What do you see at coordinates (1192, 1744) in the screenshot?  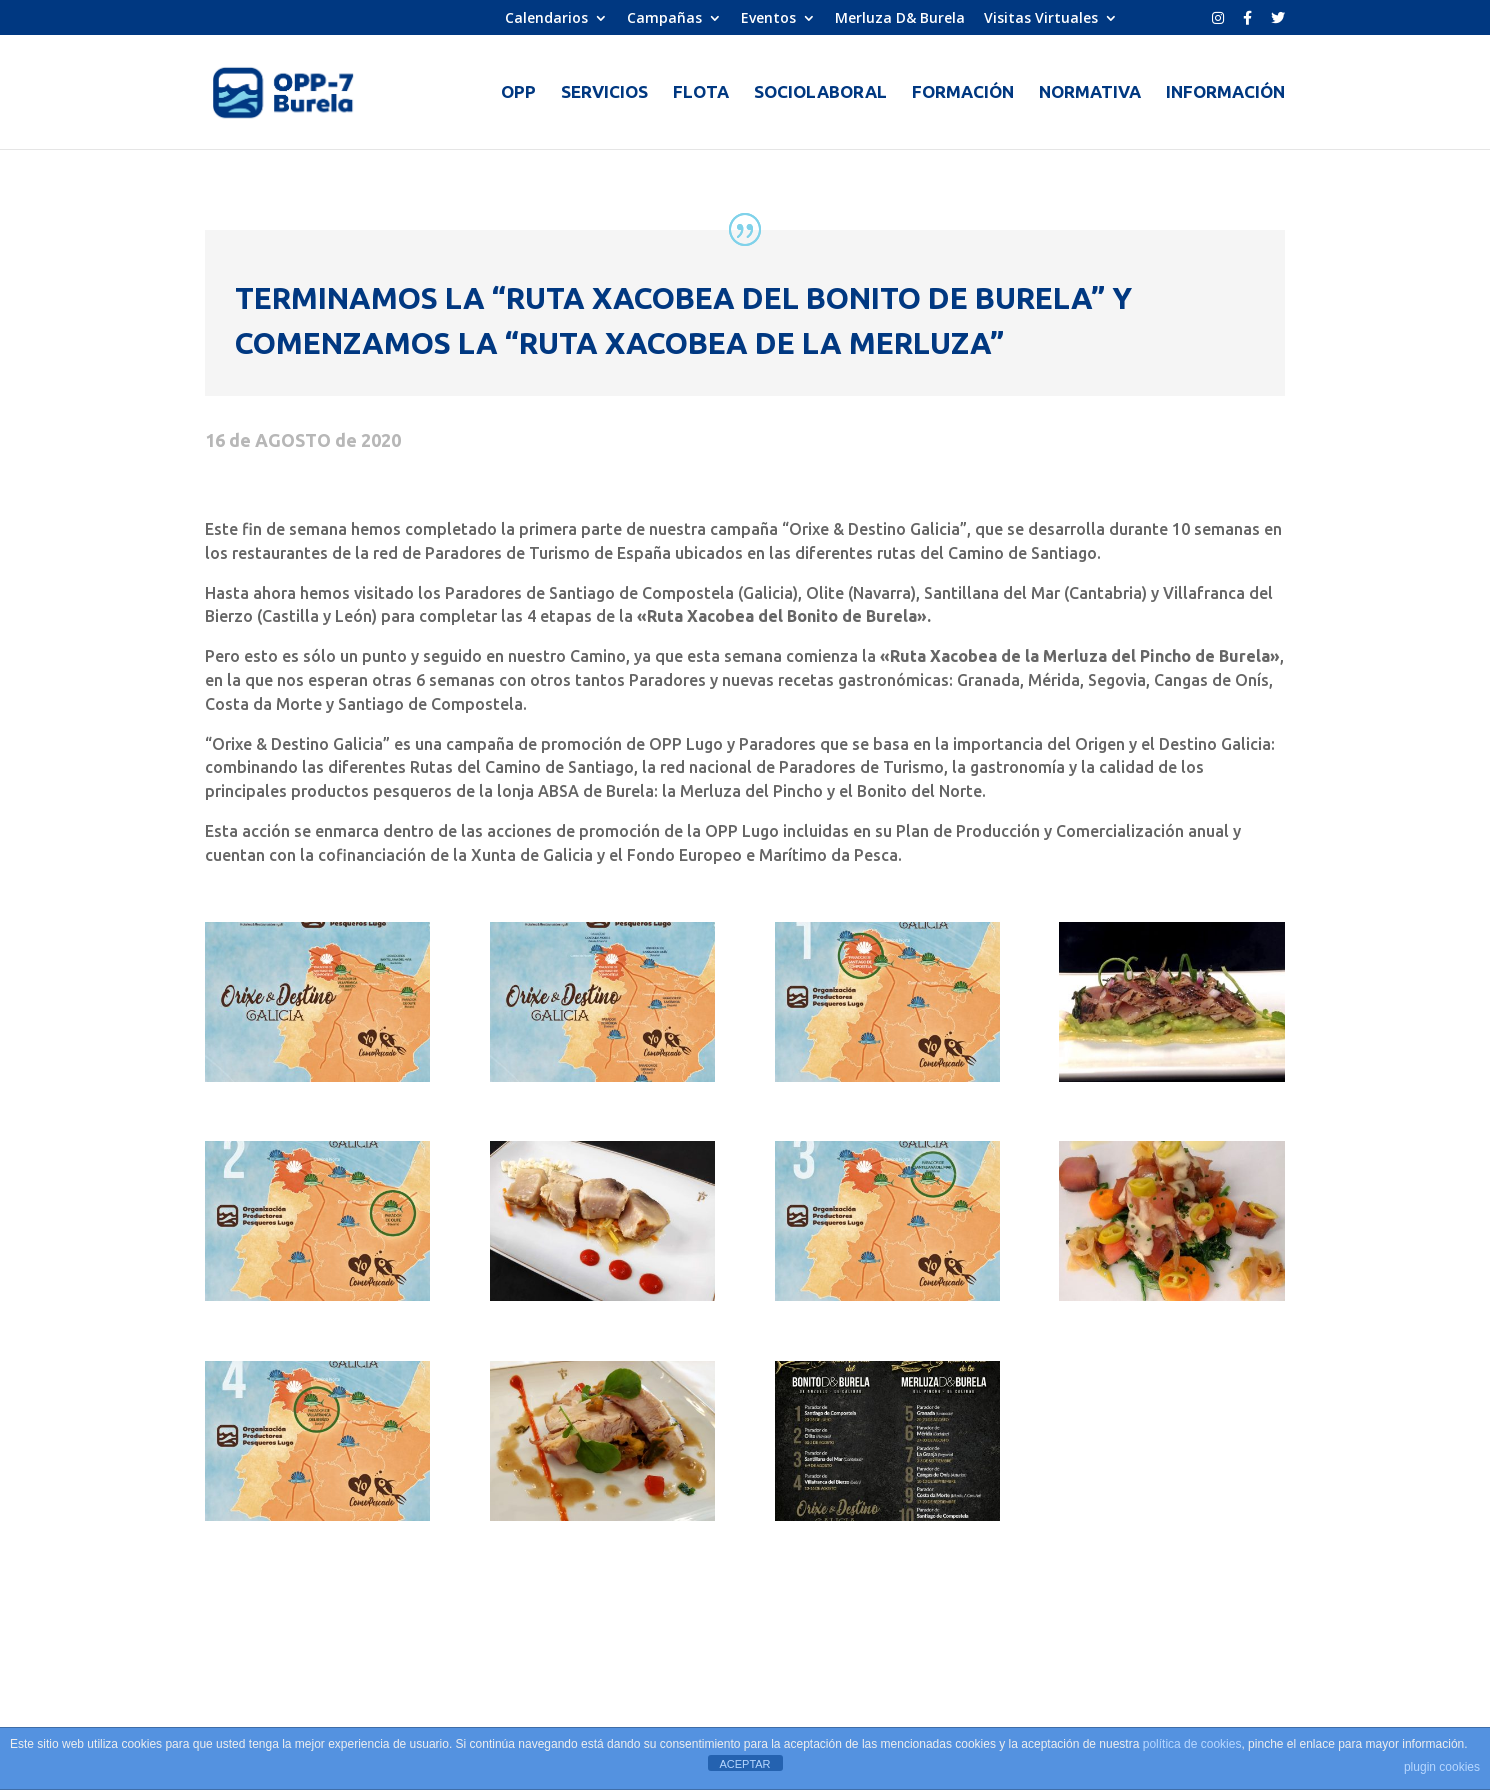 I see `política de cookies` at bounding box center [1192, 1744].